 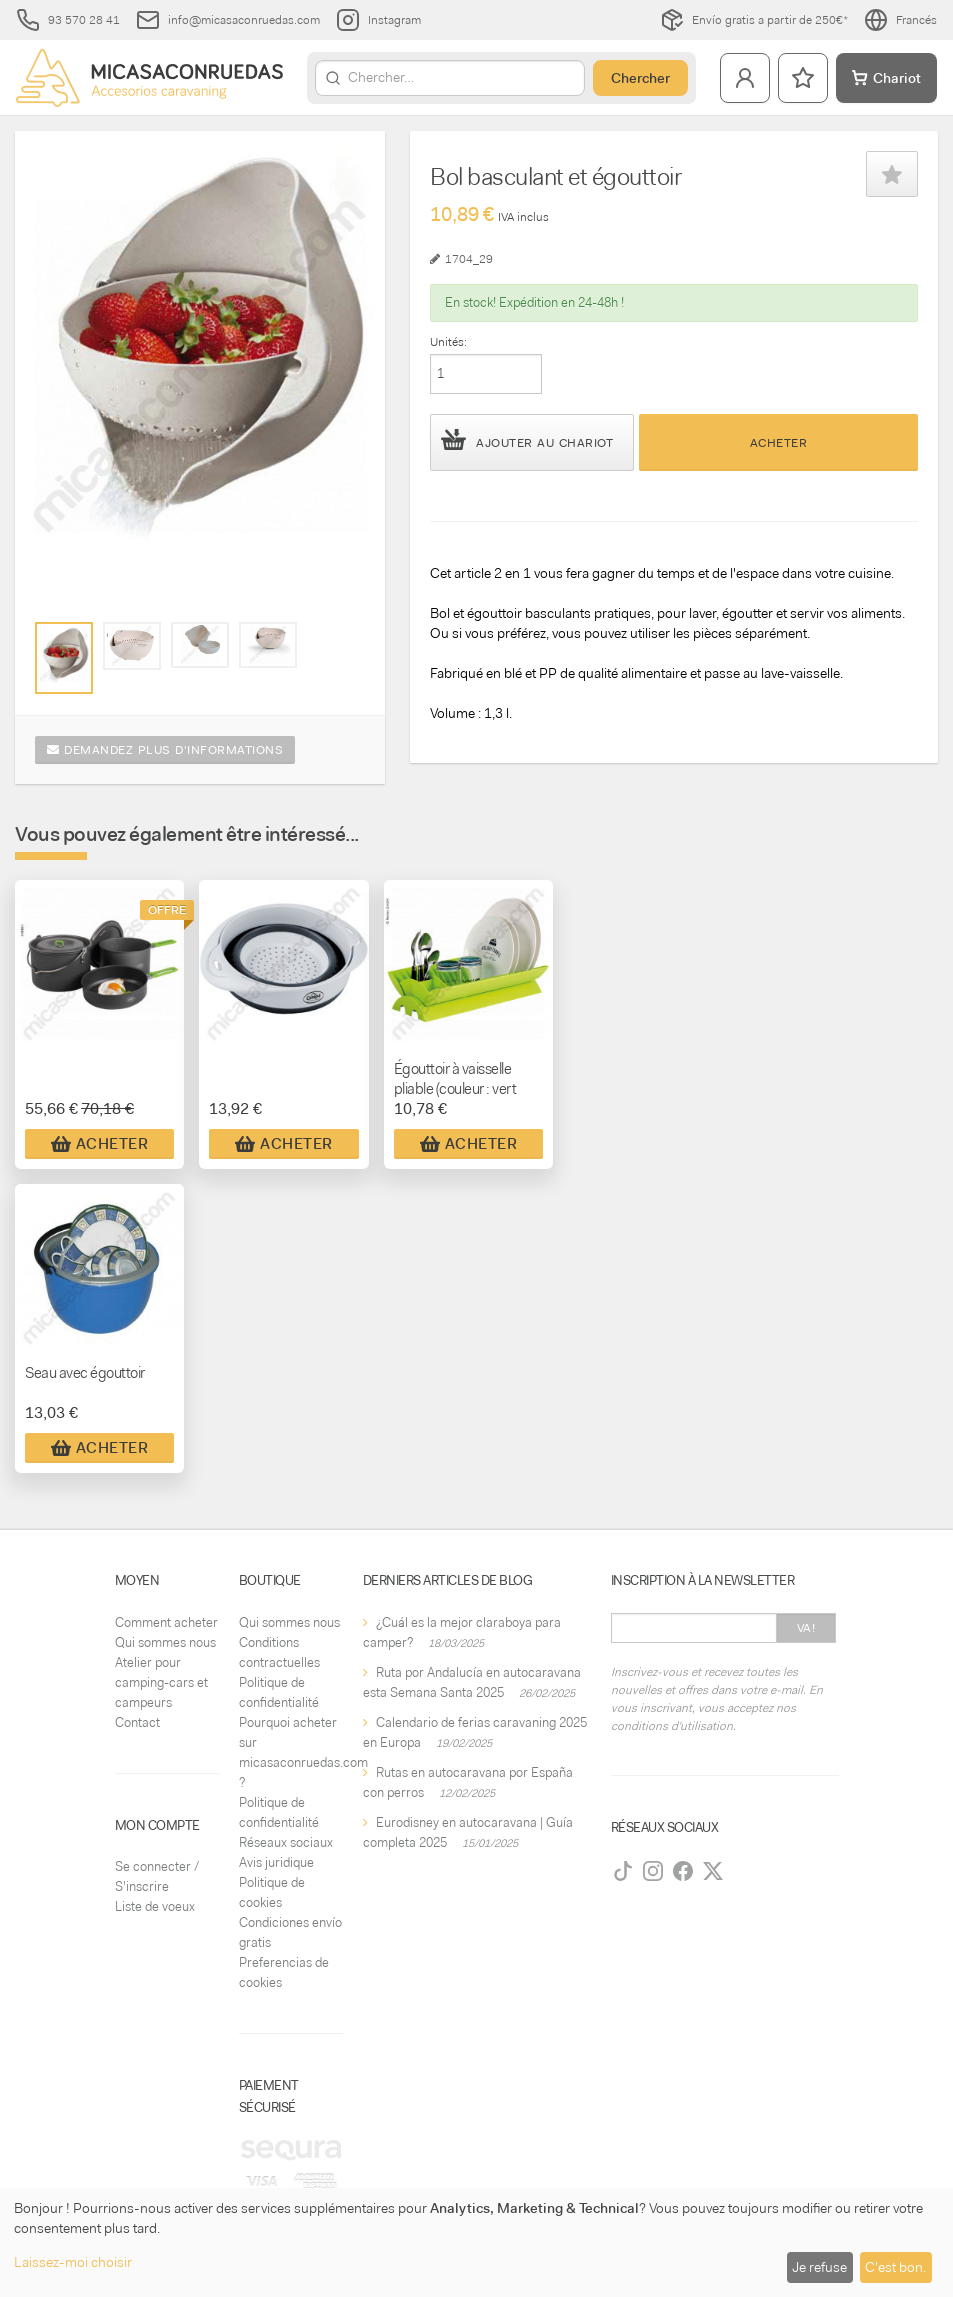 I want to click on Va!, so click(x=806, y=1628).